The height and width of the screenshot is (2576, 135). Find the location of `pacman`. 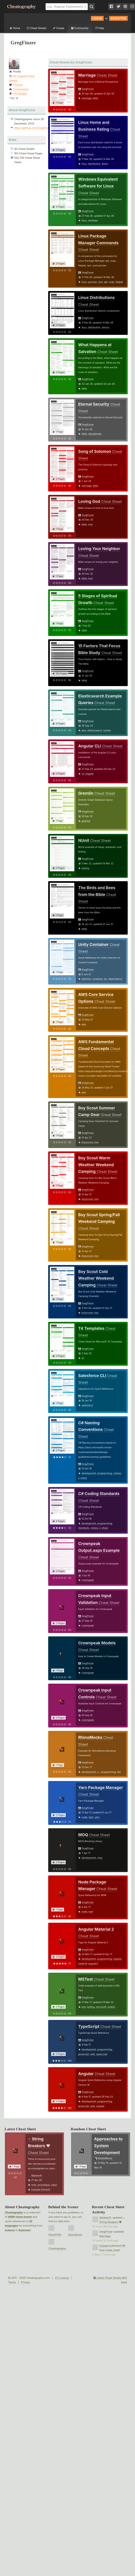

pacman is located at coordinates (92, 281).